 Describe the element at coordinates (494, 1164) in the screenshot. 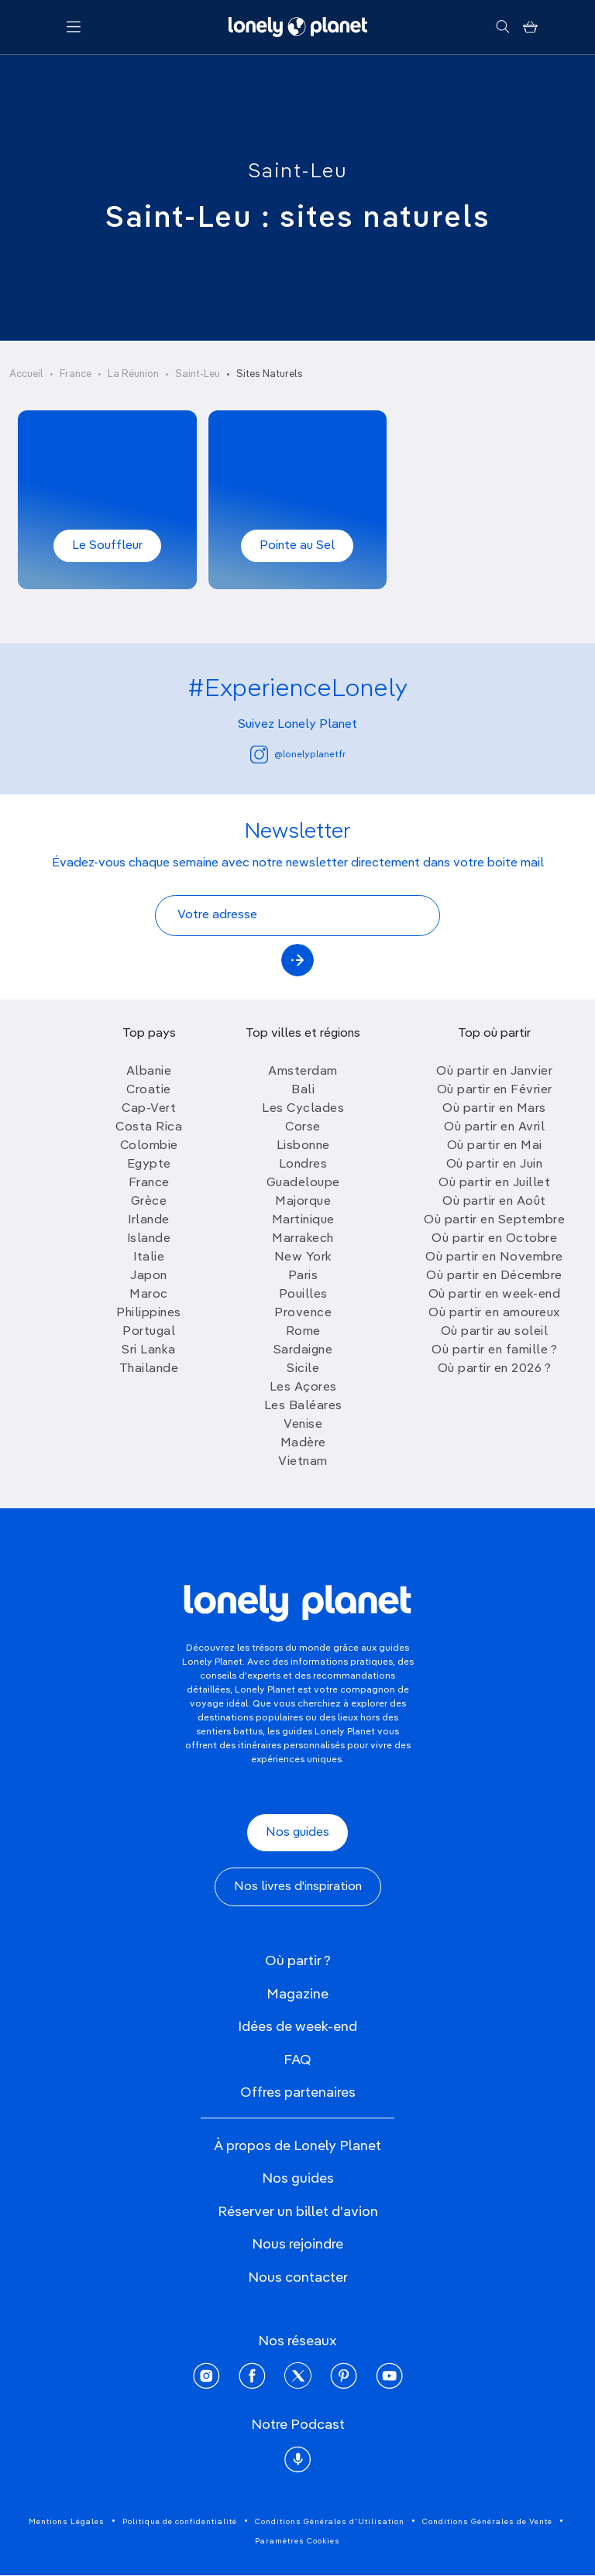

I see `Où partir en Juin` at that location.